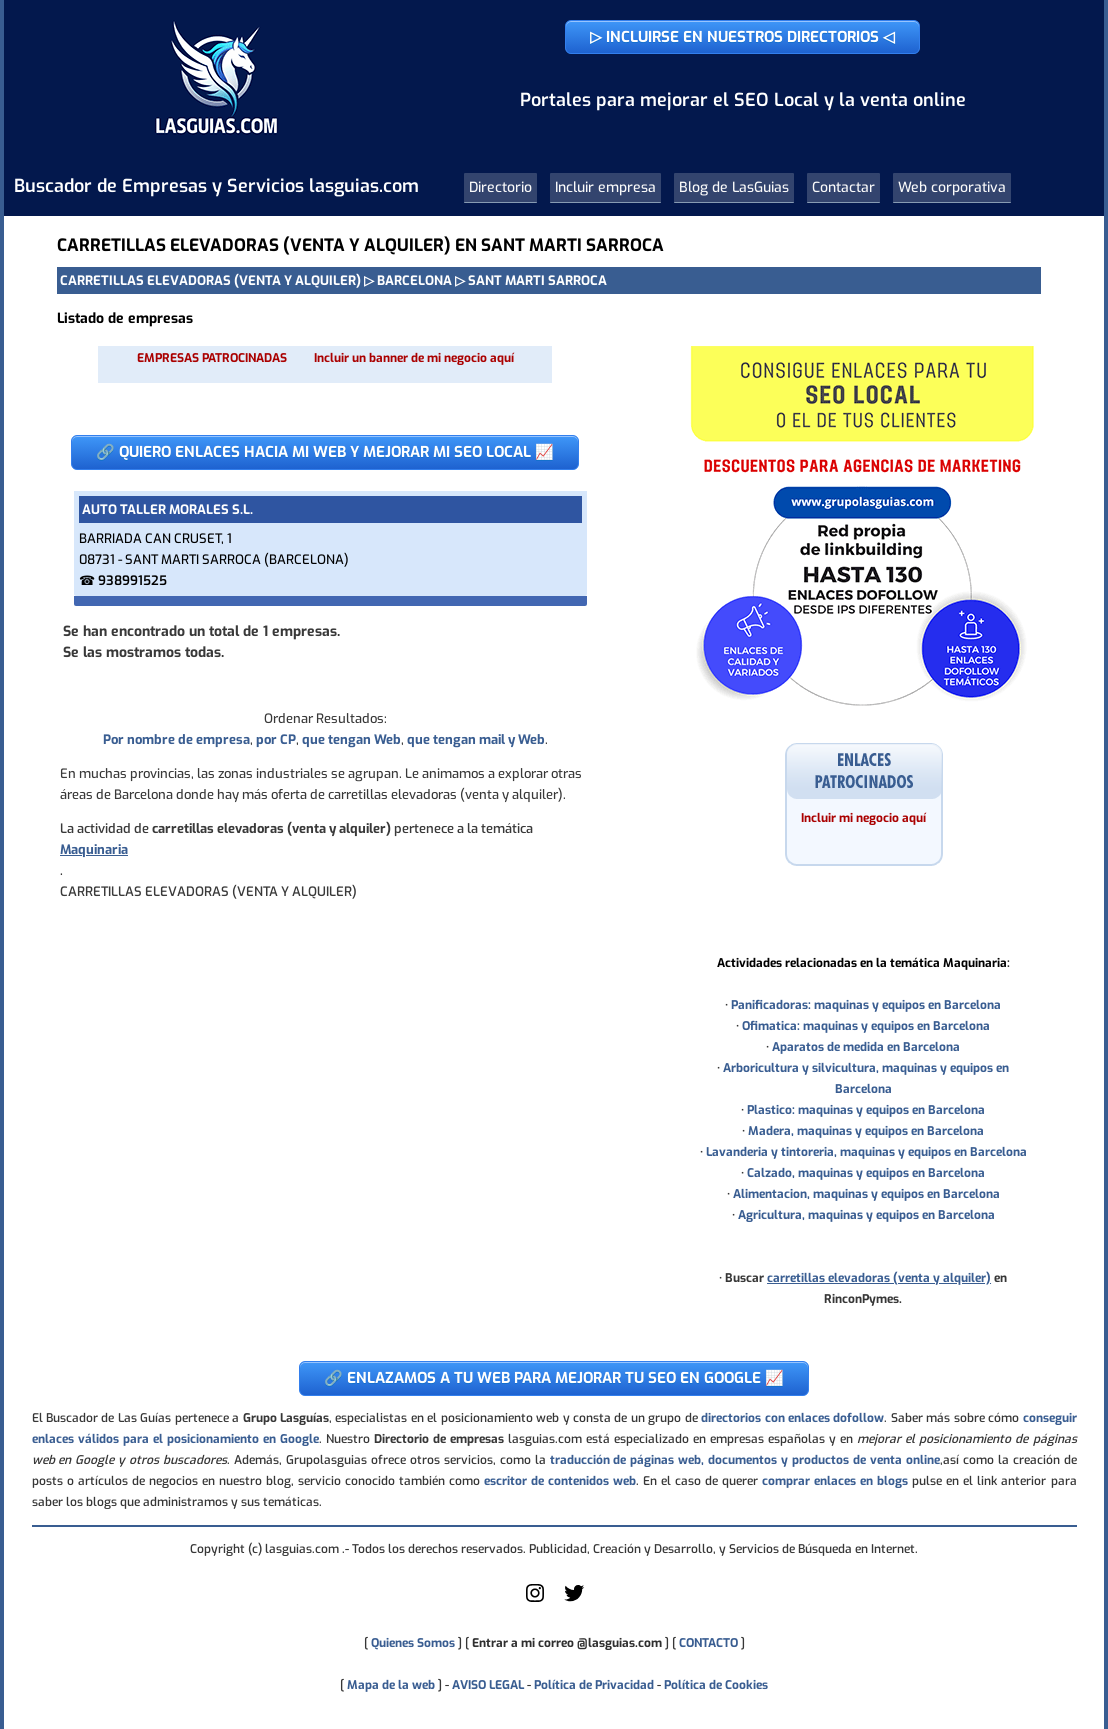 This screenshot has height=1729, width=1108. What do you see at coordinates (792, 1418) in the screenshot?
I see `directorios con enlaces dofollow` at bounding box center [792, 1418].